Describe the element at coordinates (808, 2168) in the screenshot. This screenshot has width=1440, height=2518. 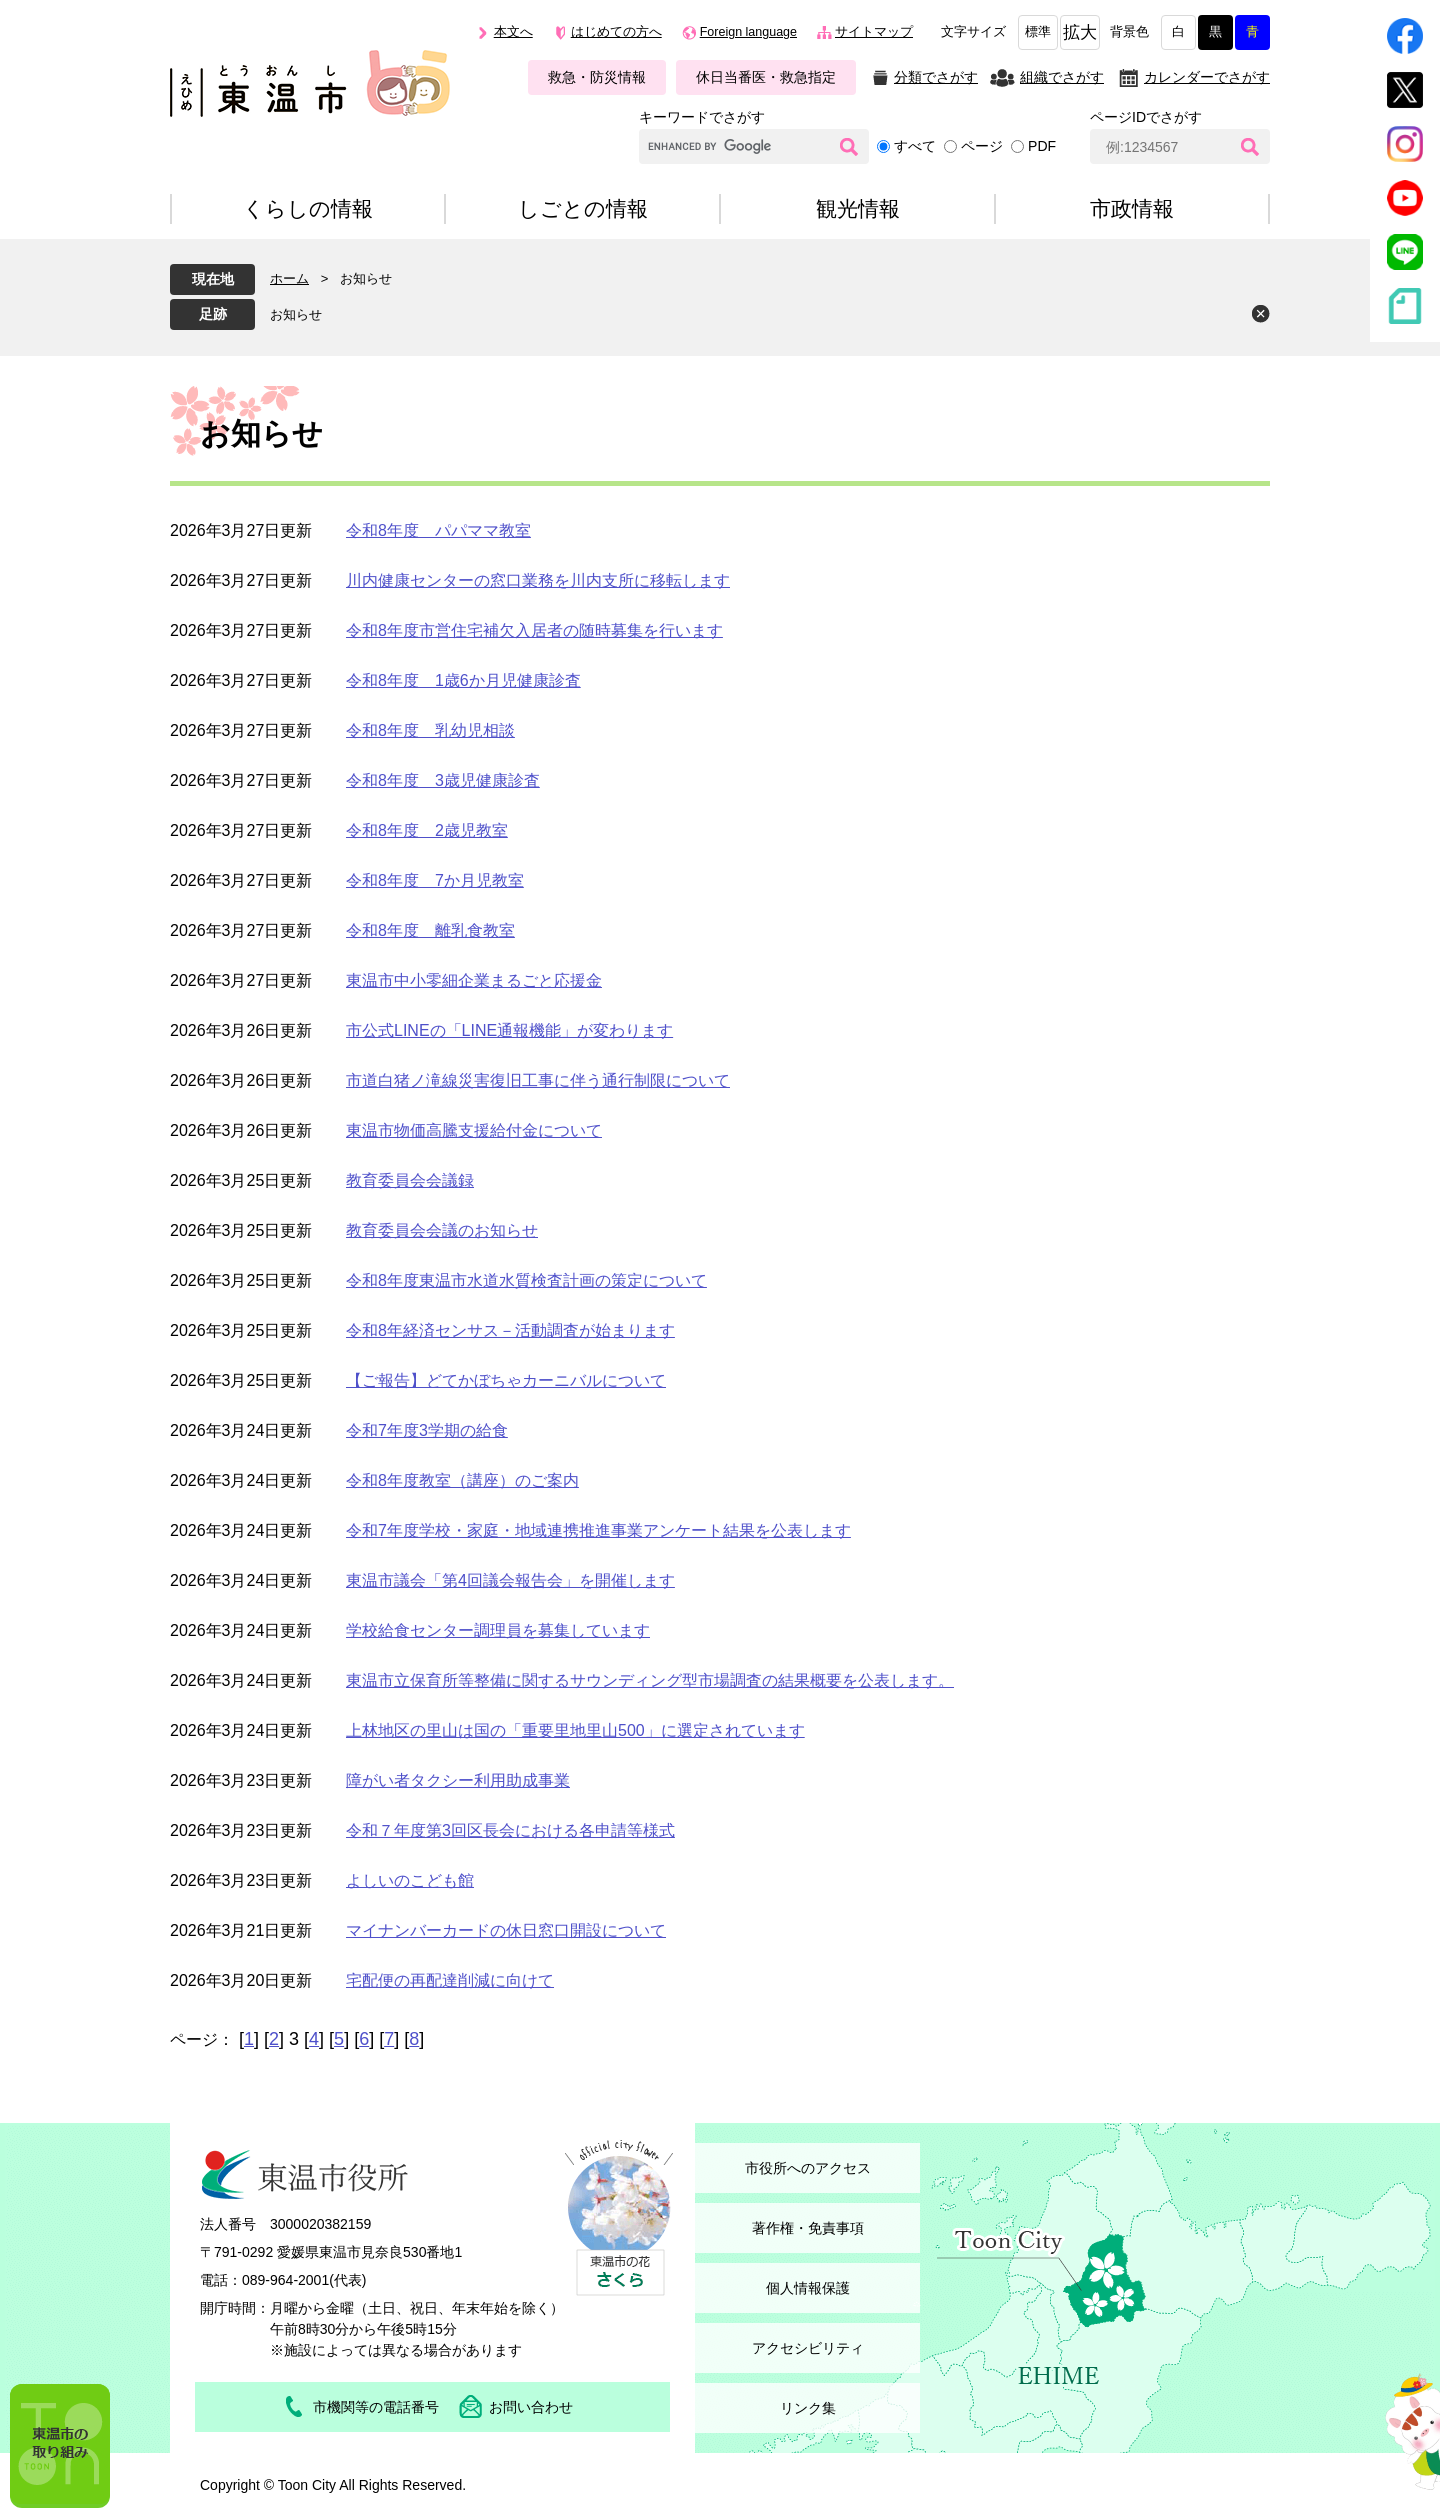
I see `市役所へのアクセス` at that location.